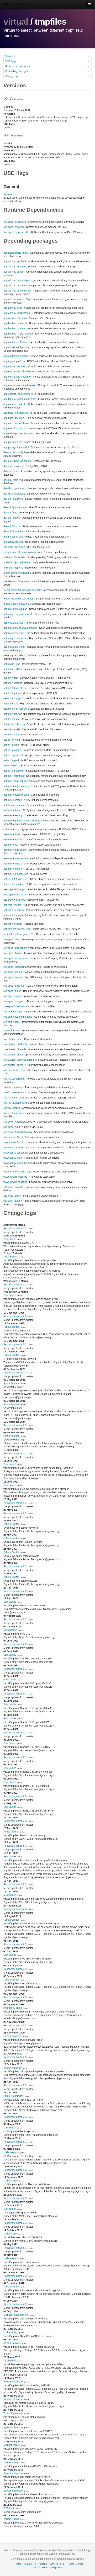  Describe the element at coordinates (8, 194) in the screenshot. I see `systemd` at that location.